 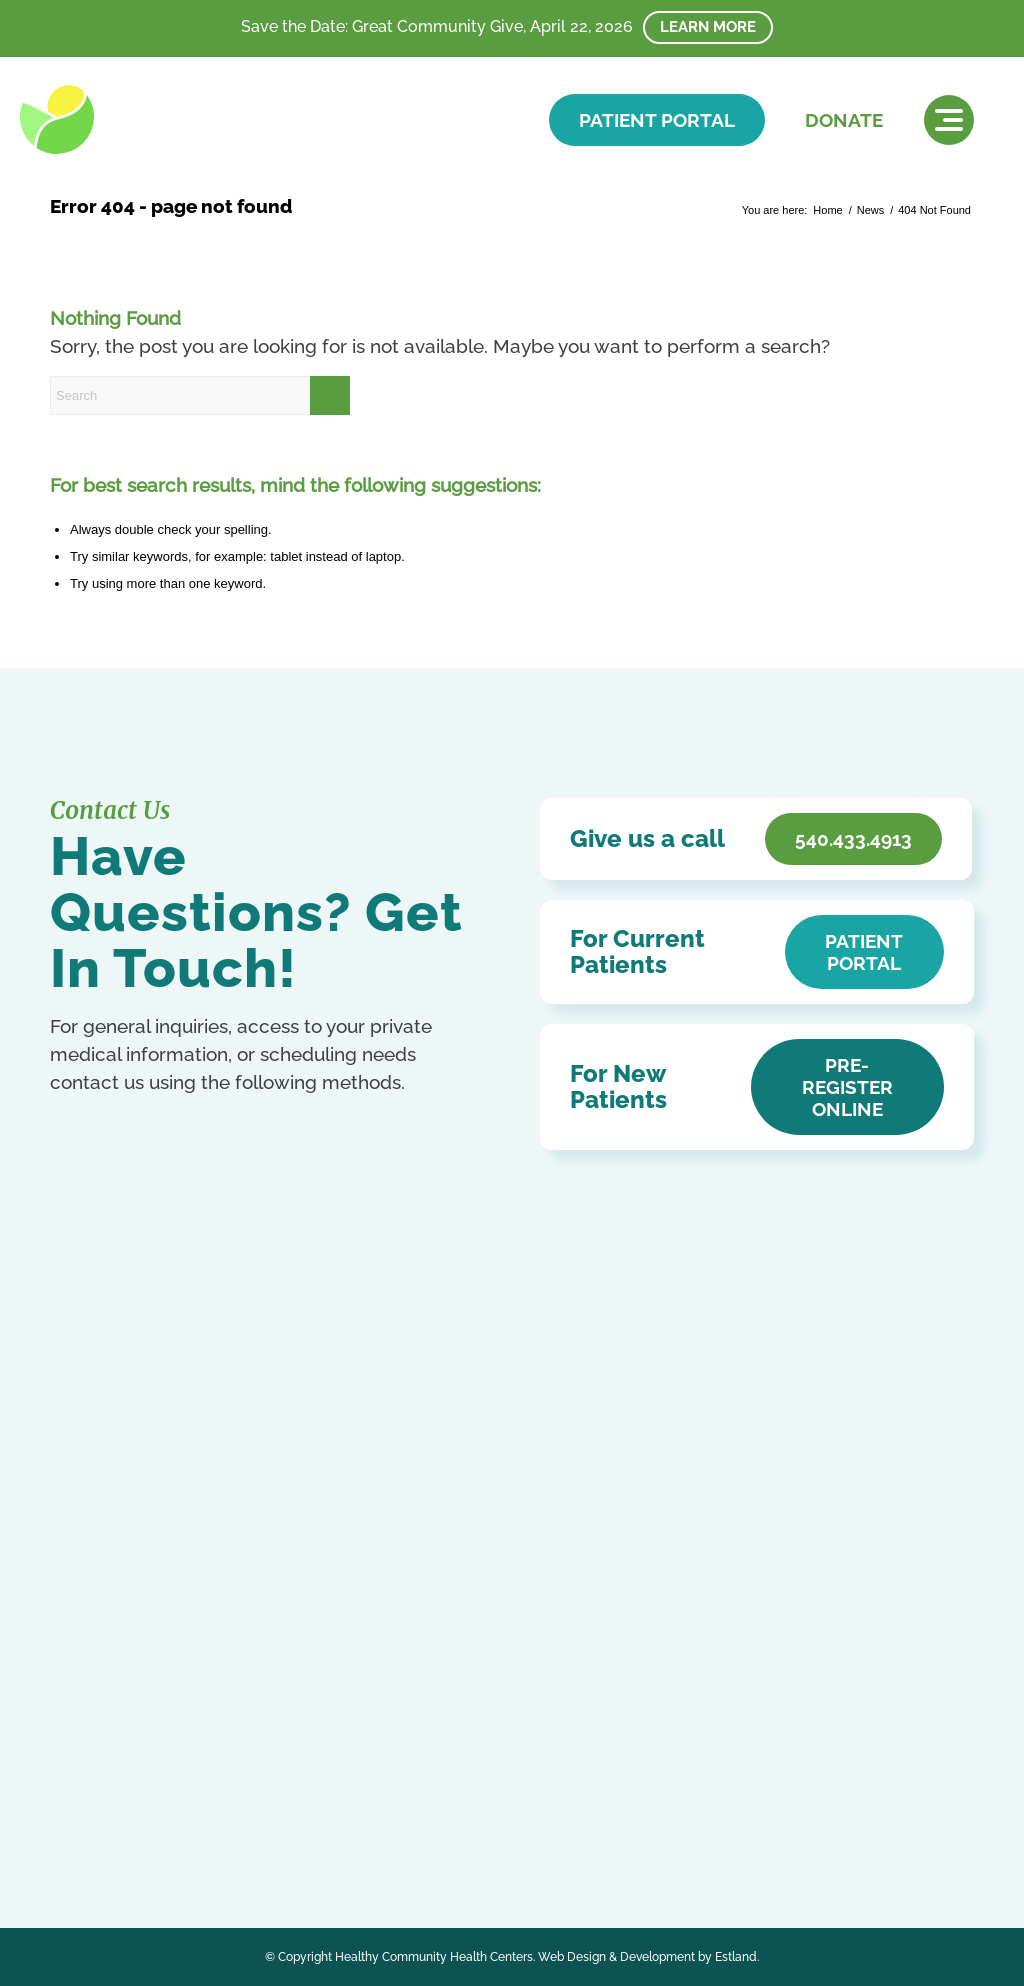 I want to click on [HCHC], so click(x=157, y=119).